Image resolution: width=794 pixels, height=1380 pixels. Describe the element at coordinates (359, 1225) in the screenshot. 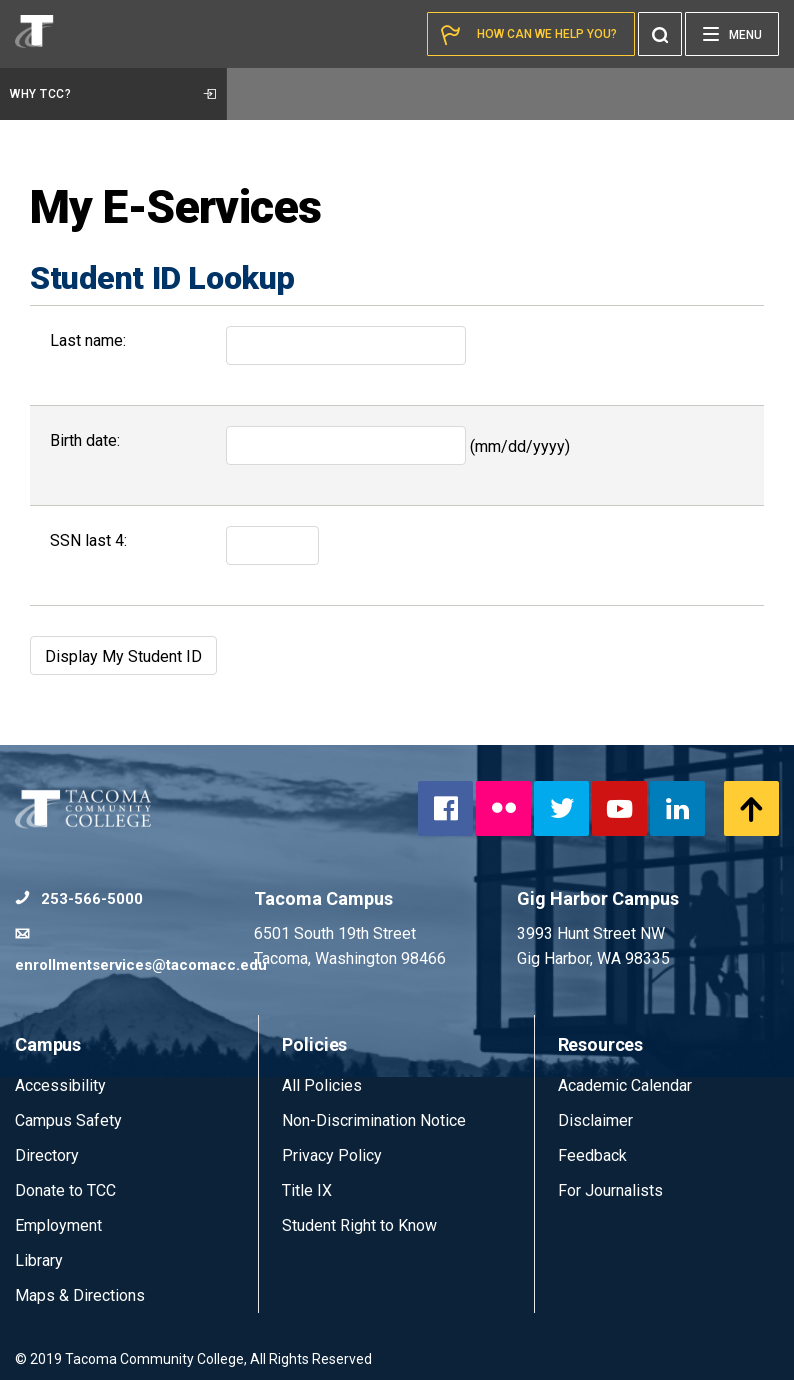

I see `Student Right to Know` at that location.